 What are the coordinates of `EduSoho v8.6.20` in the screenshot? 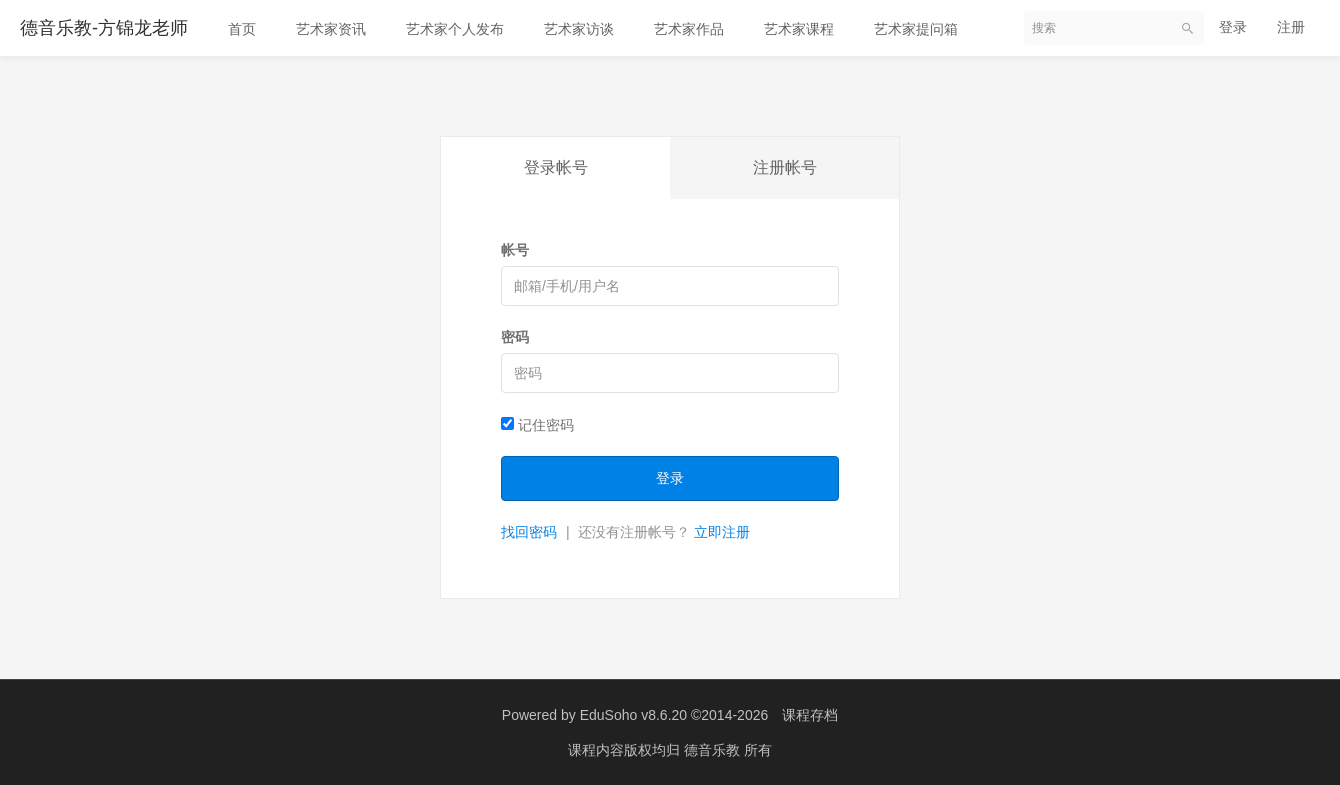 It's located at (633, 715).